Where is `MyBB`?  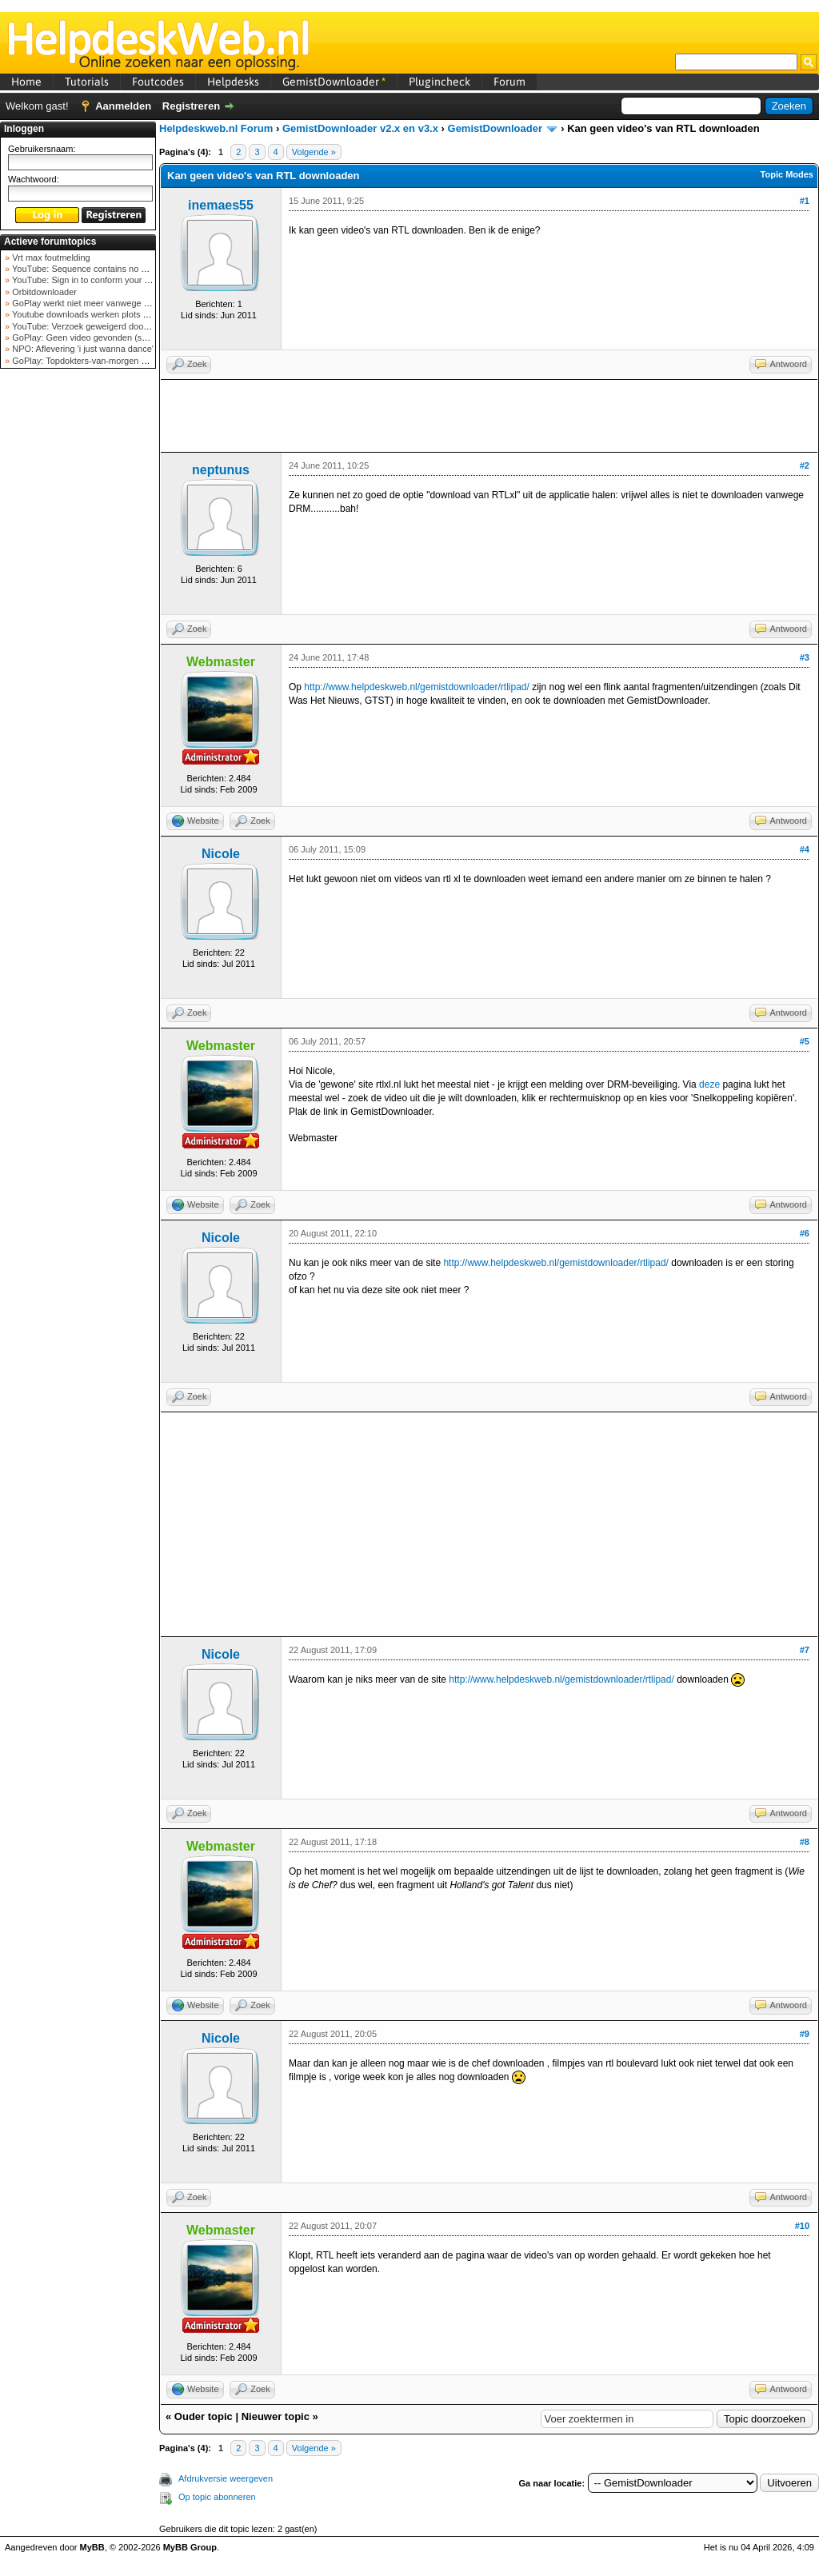
MyBB is located at coordinates (92, 2547).